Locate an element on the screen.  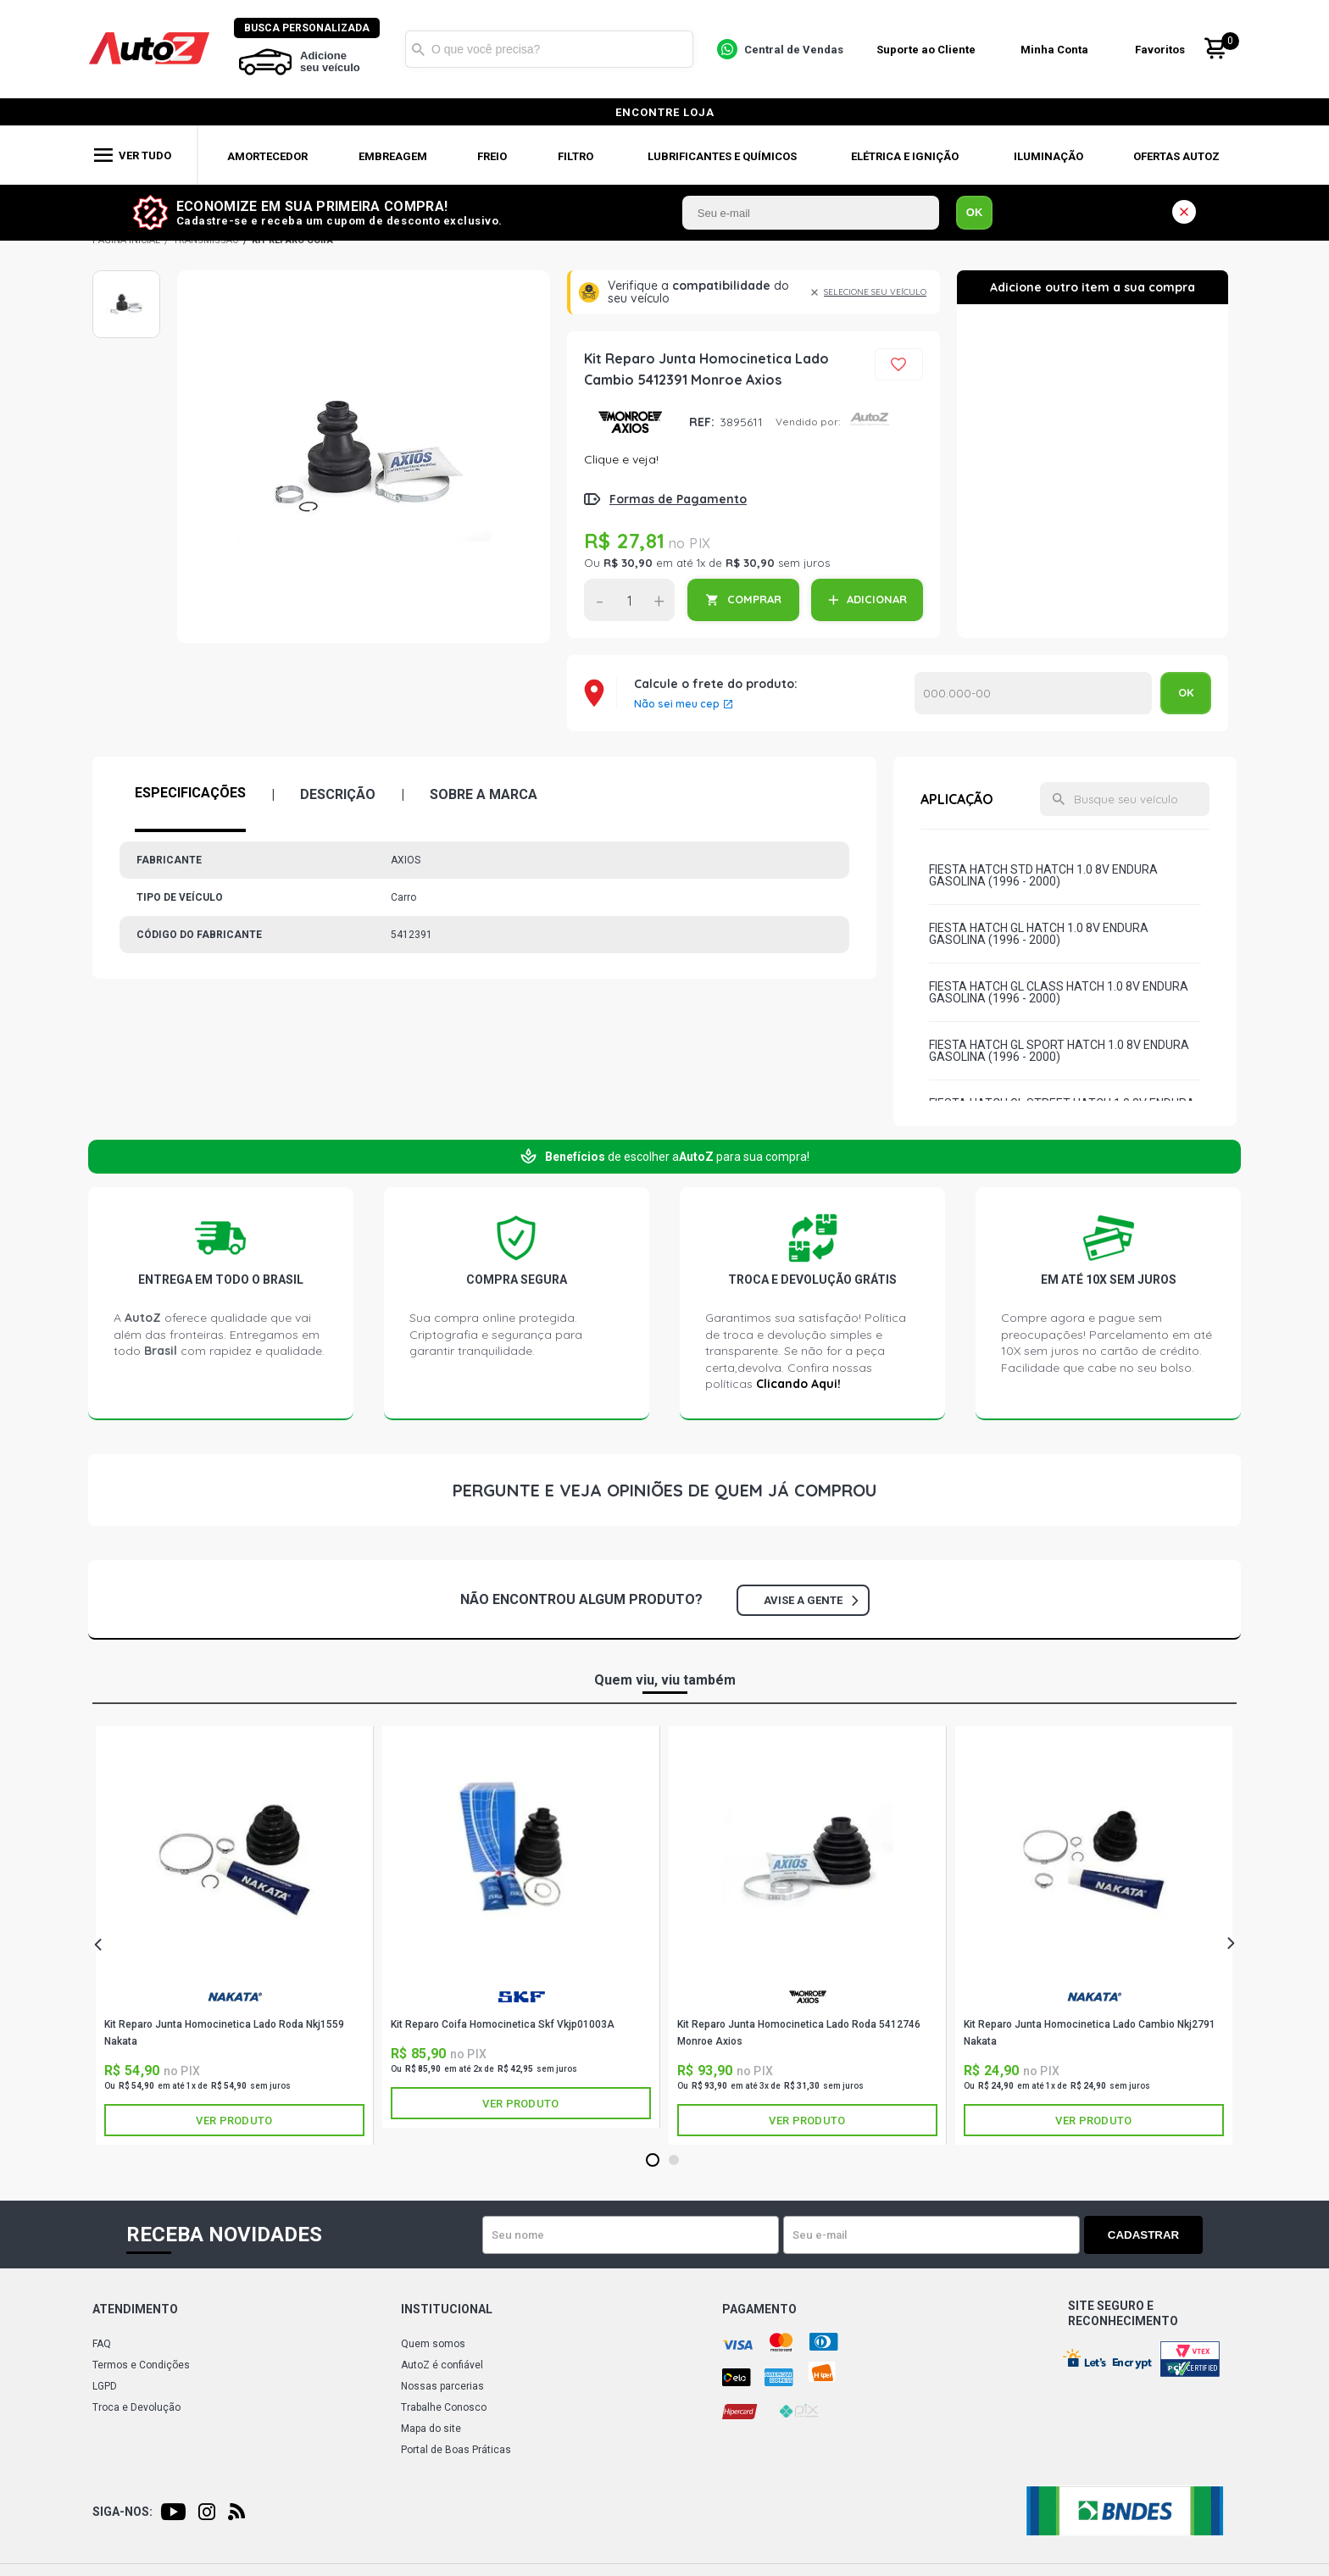
ADICIONAR is located at coordinates (877, 599).